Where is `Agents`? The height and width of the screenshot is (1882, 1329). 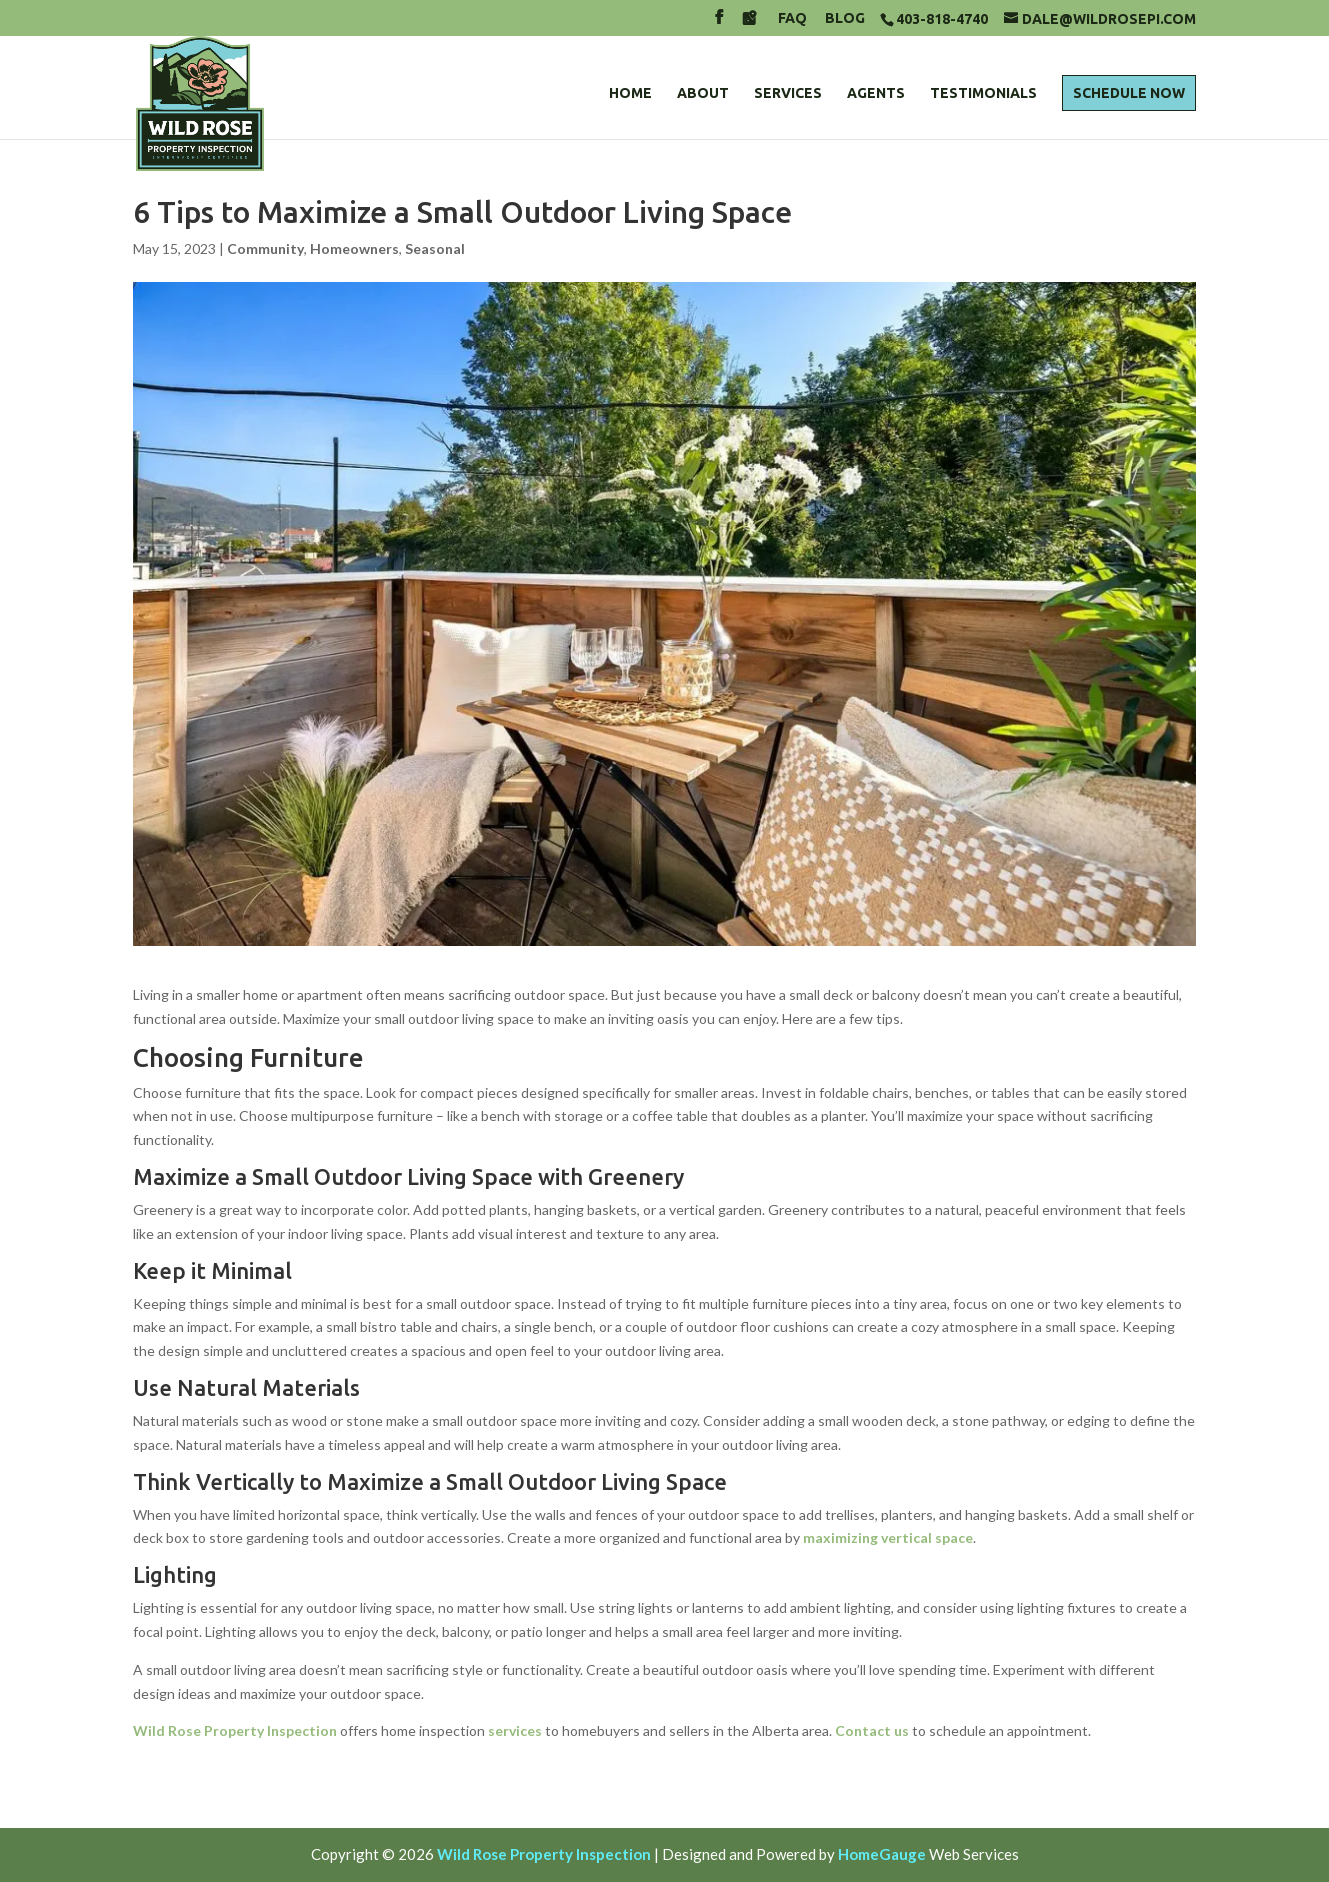
Agents is located at coordinates (876, 93).